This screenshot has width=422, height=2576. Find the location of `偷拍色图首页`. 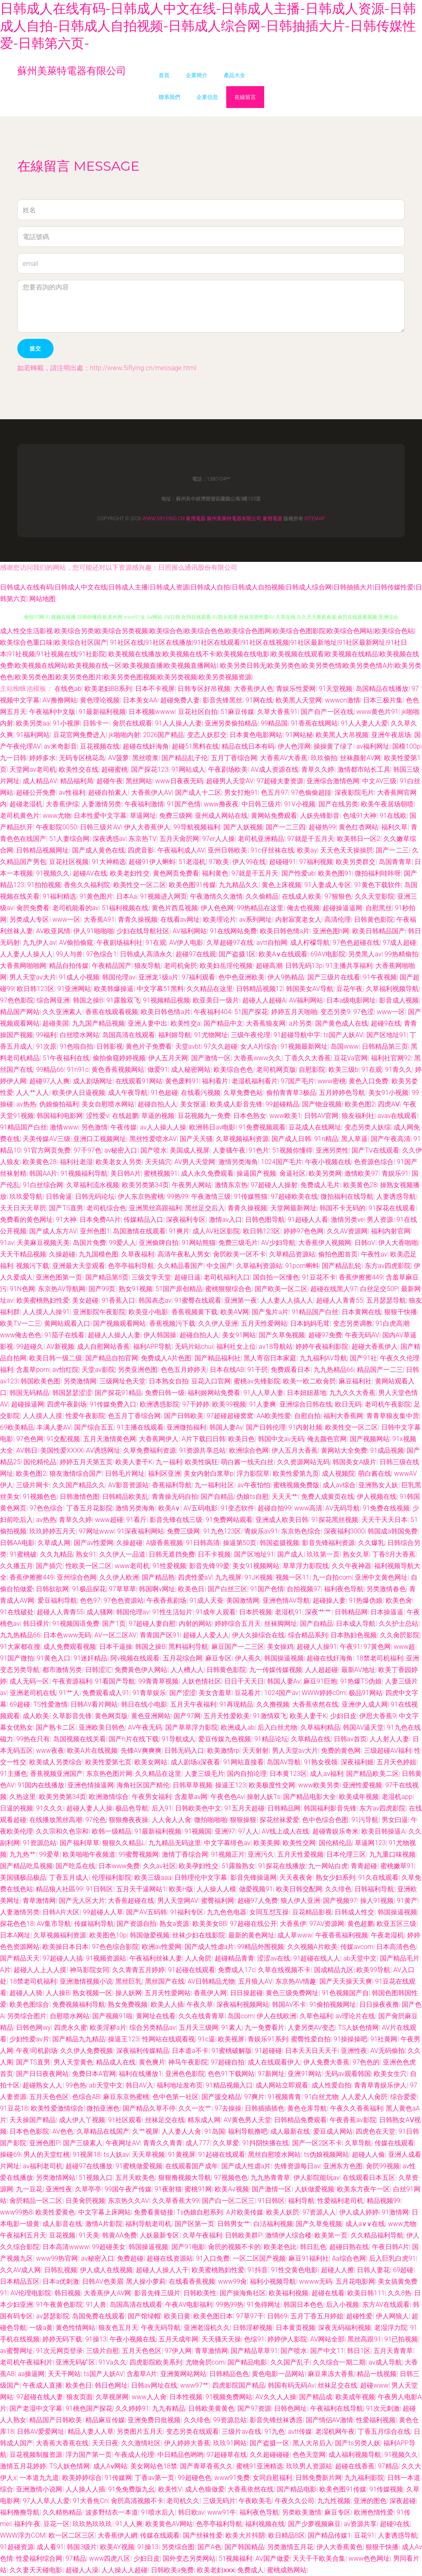

偷拍色图首页 is located at coordinates (338, 1254).